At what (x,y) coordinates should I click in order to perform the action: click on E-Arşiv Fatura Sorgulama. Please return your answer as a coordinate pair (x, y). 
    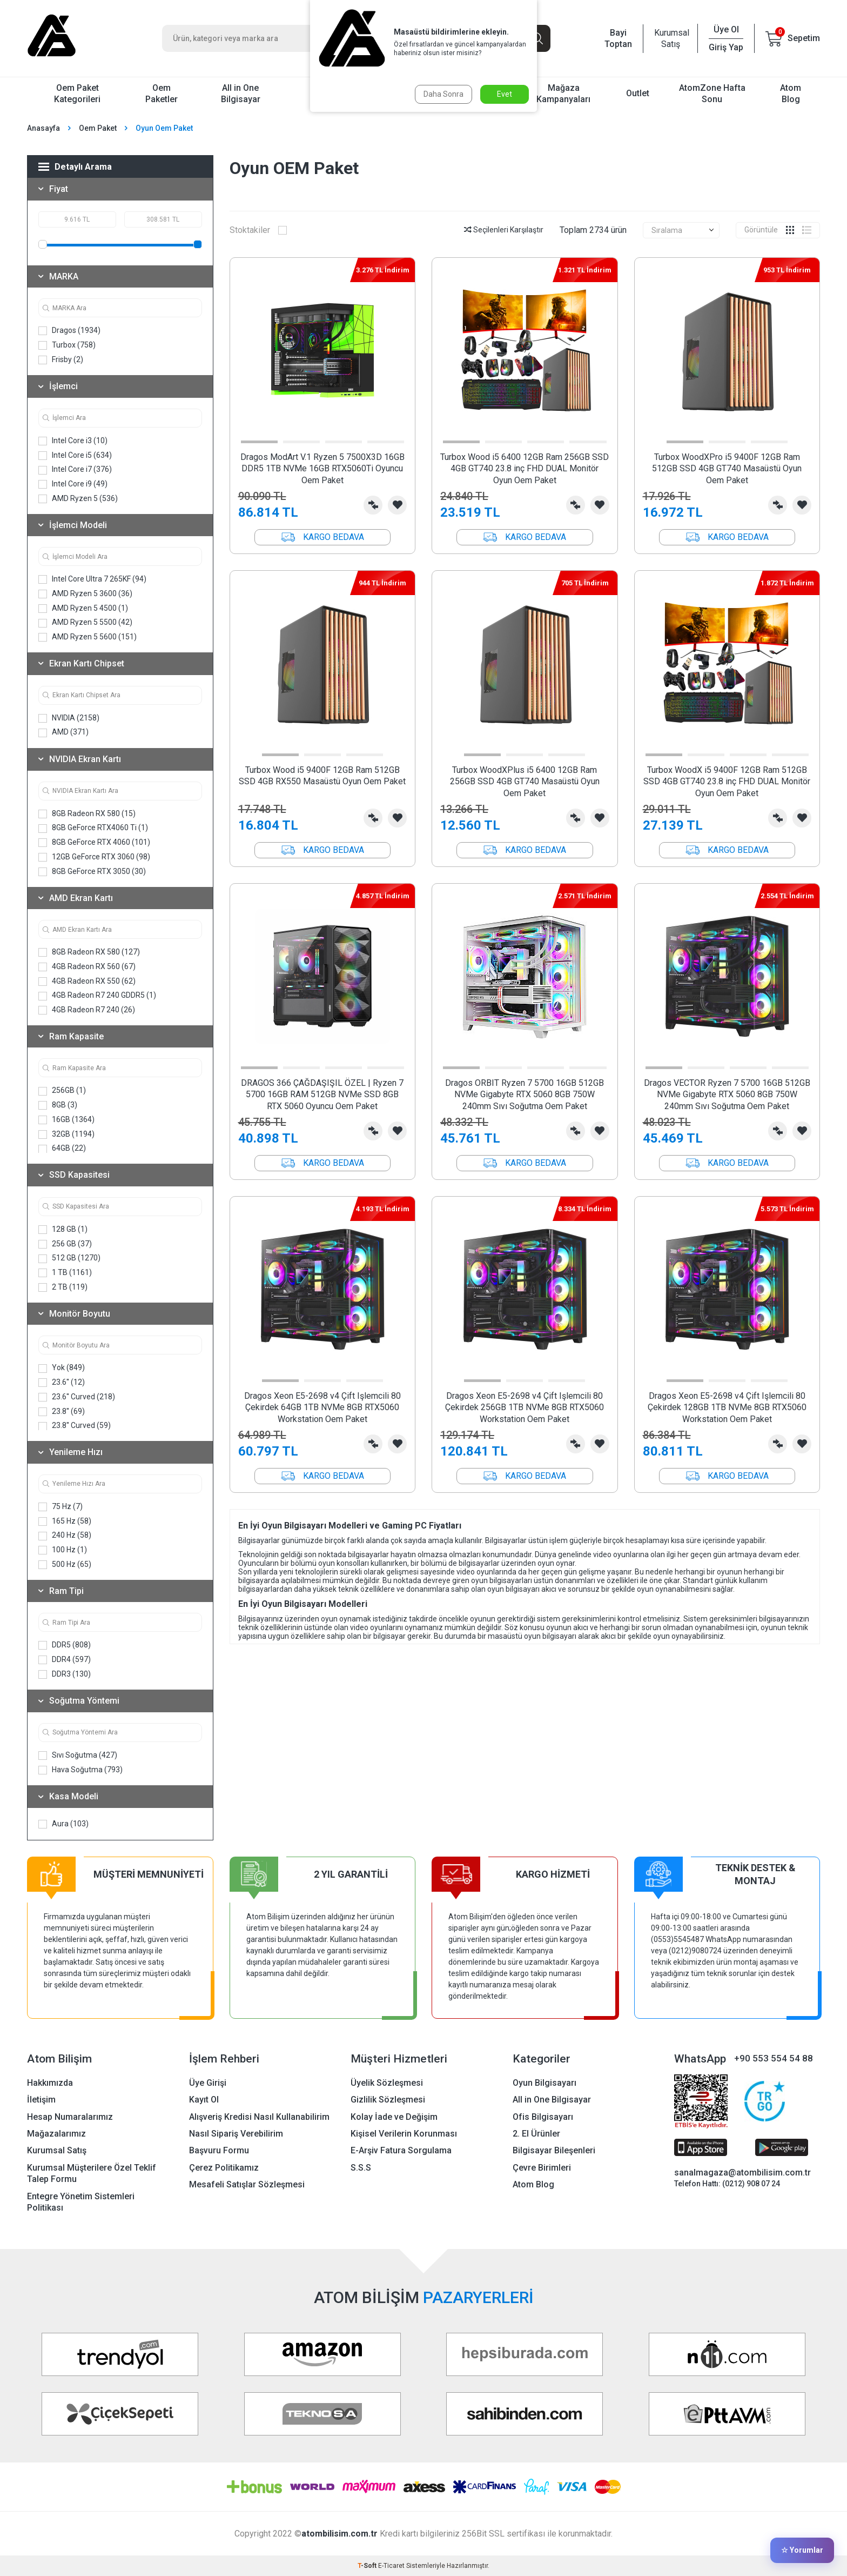
    Looking at the image, I should click on (401, 2150).